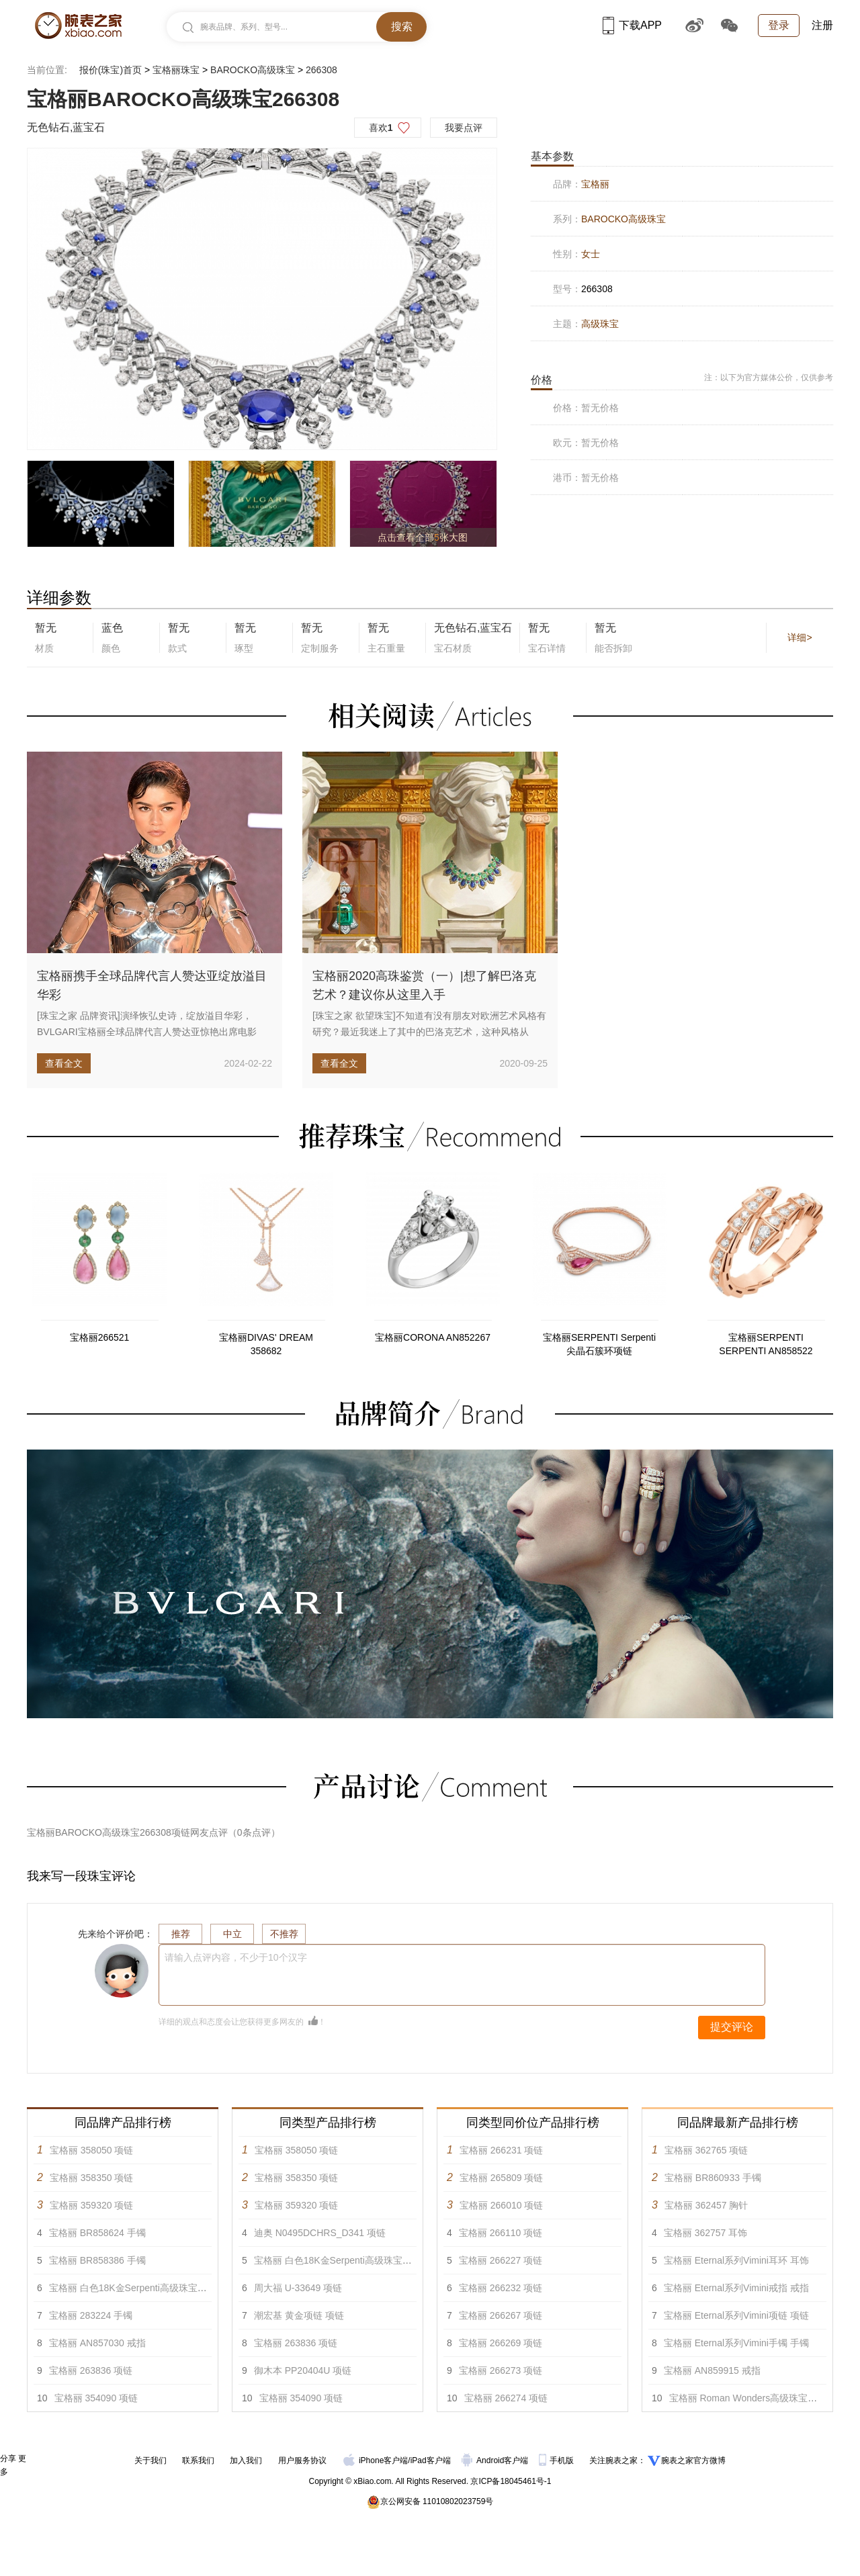  I want to click on 宝格丽珠宝, so click(176, 69).